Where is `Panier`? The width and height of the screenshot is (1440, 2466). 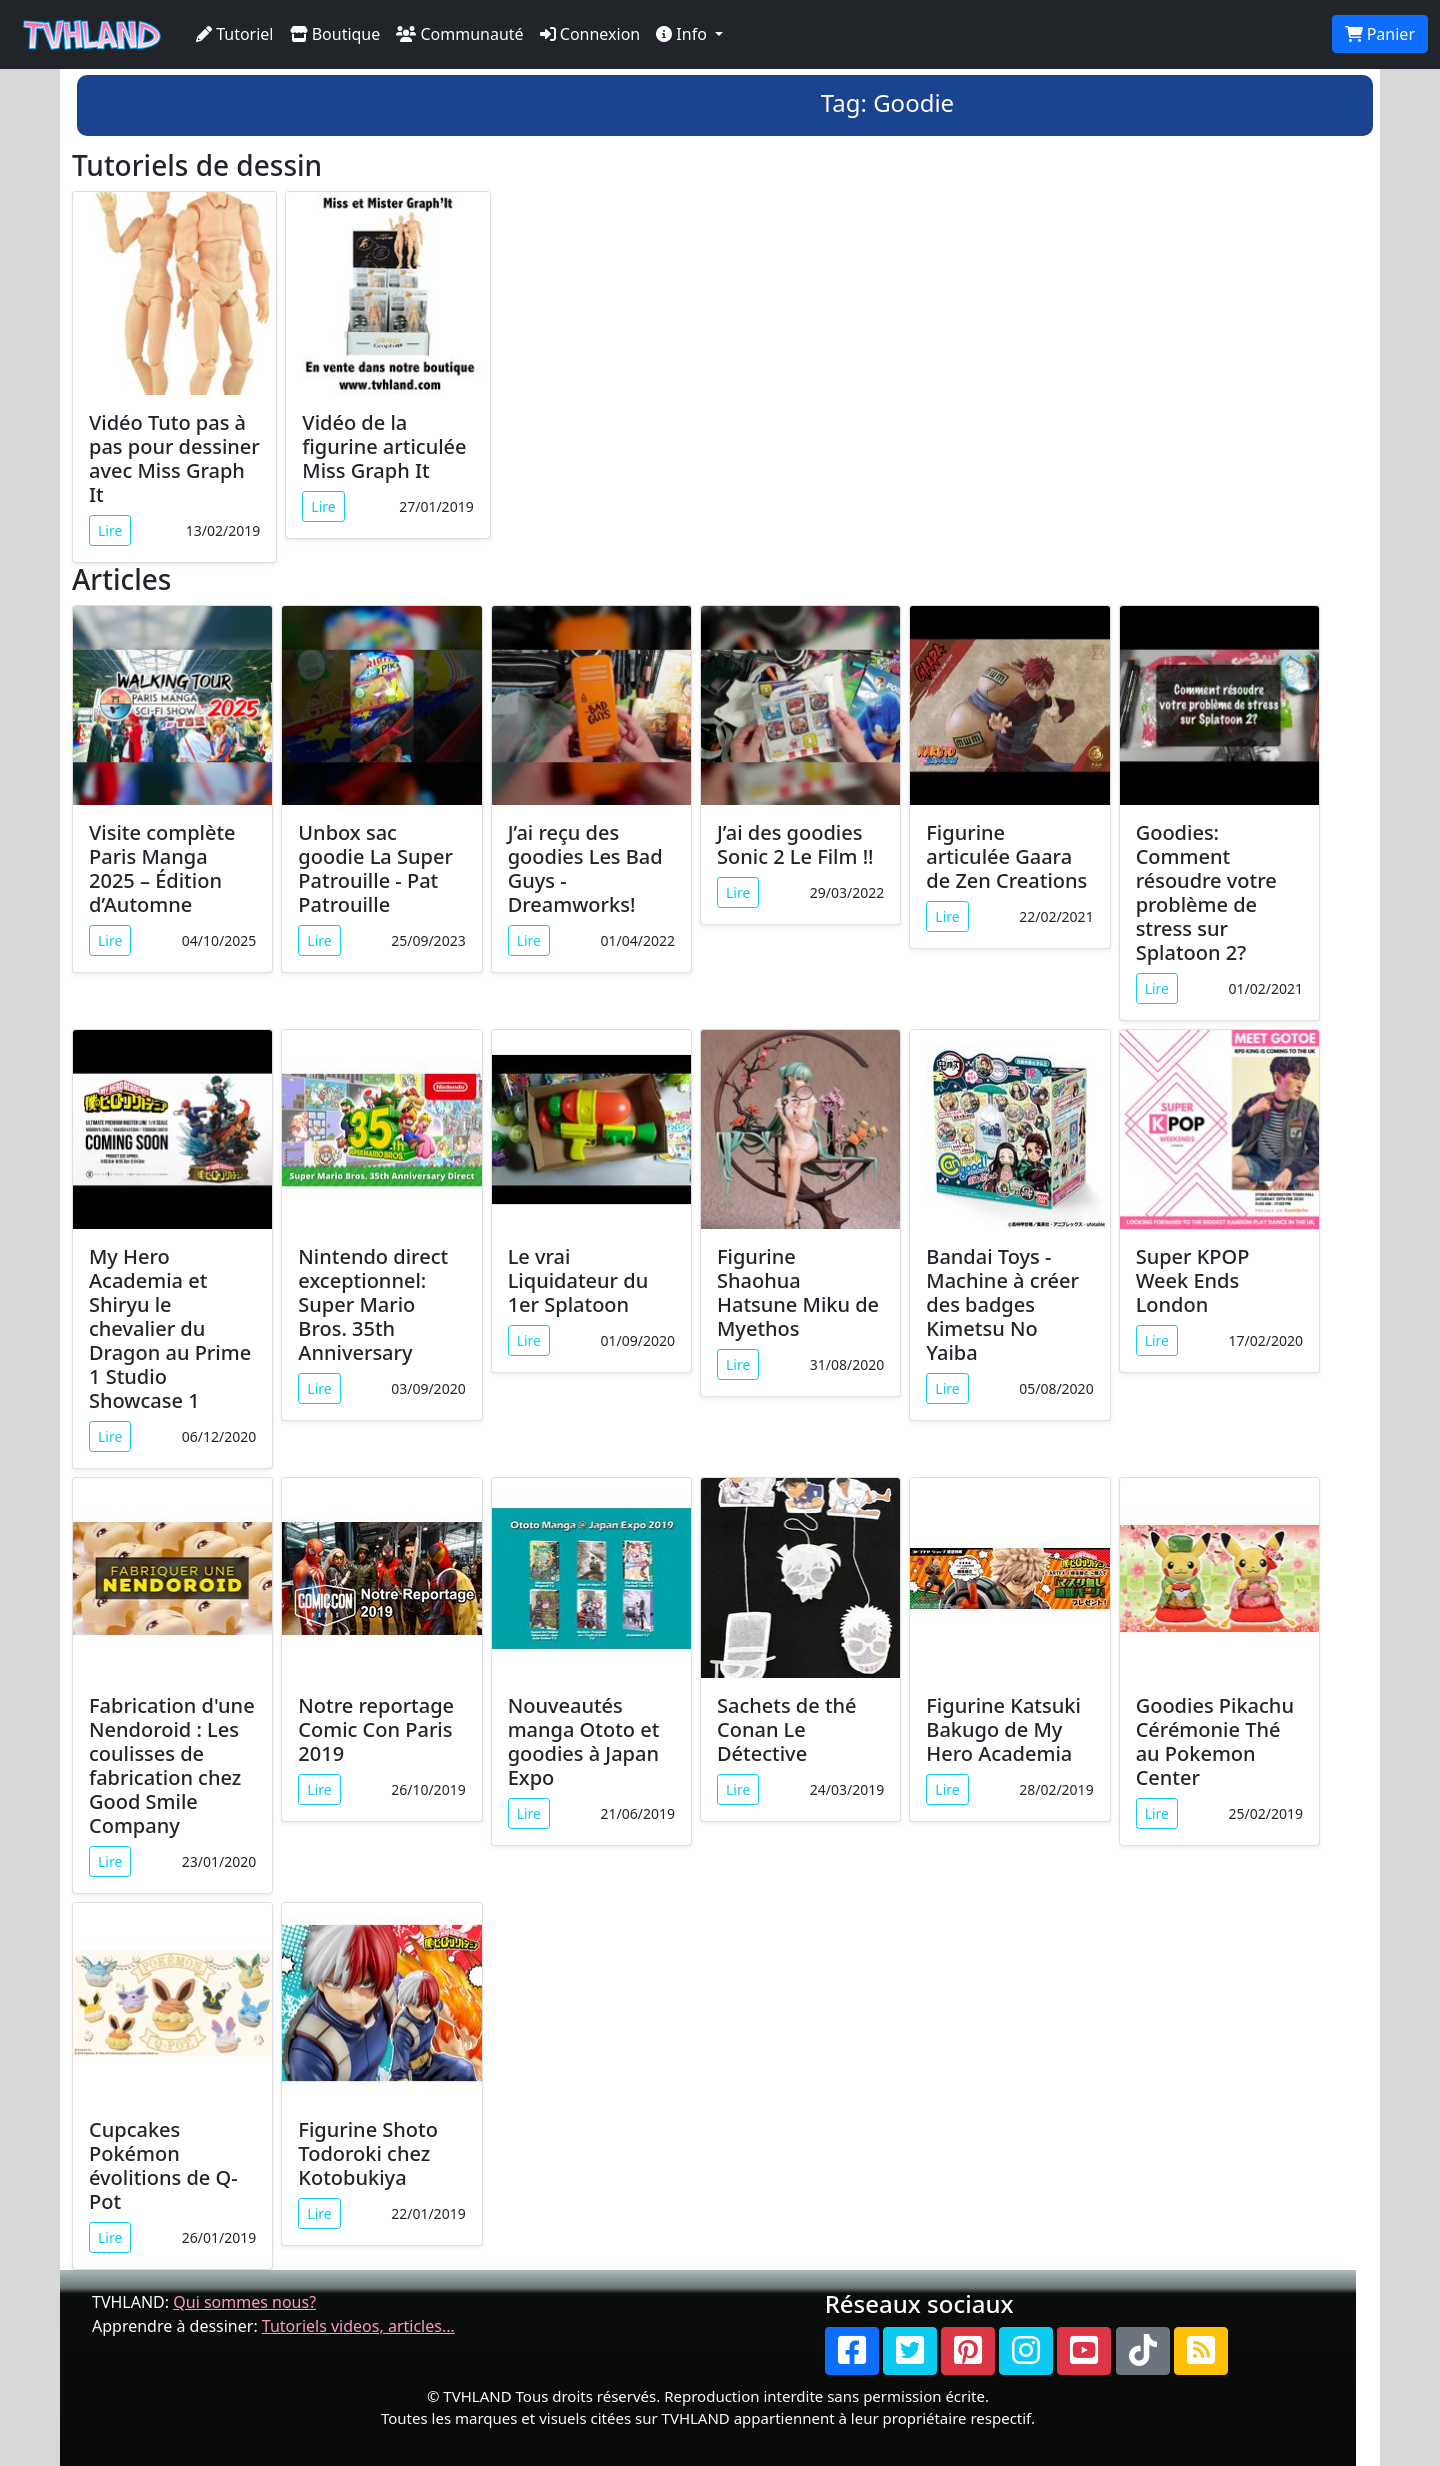 Panier is located at coordinates (1380, 34).